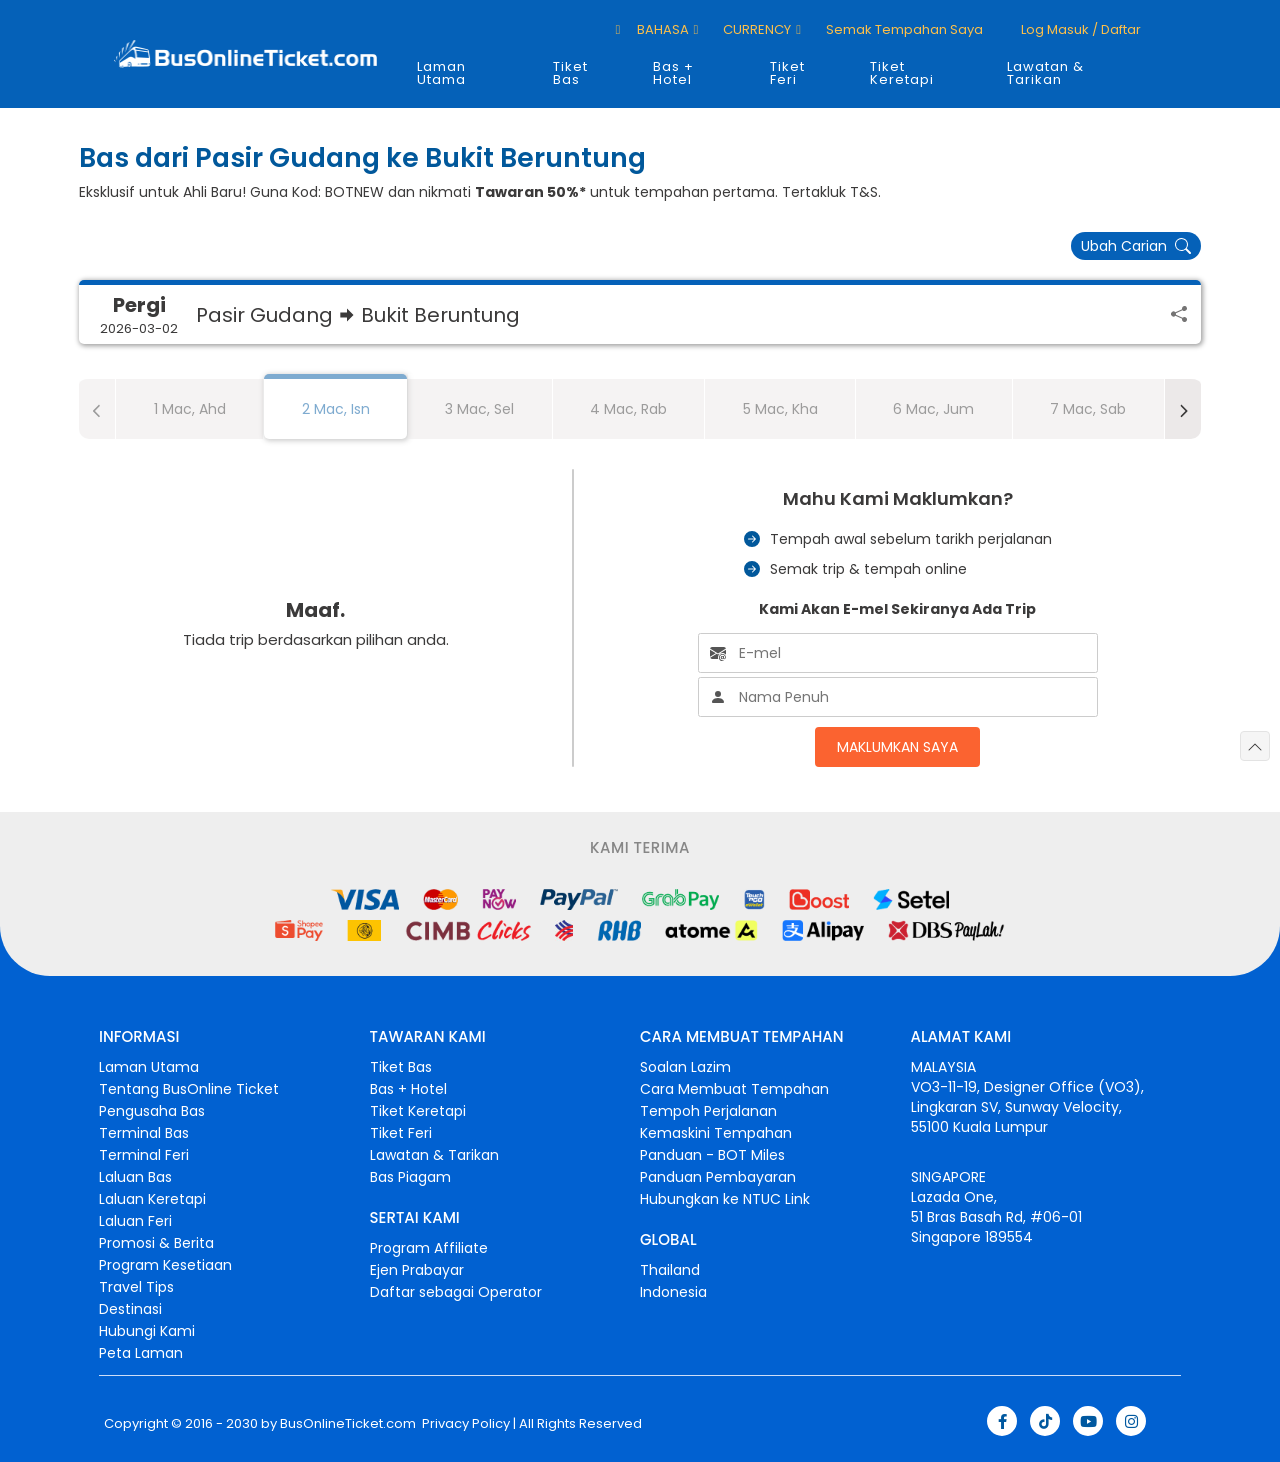 This screenshot has width=1280, height=1462. Describe the element at coordinates (1045, 73) in the screenshot. I see `Lawatan & Tarikan` at that location.